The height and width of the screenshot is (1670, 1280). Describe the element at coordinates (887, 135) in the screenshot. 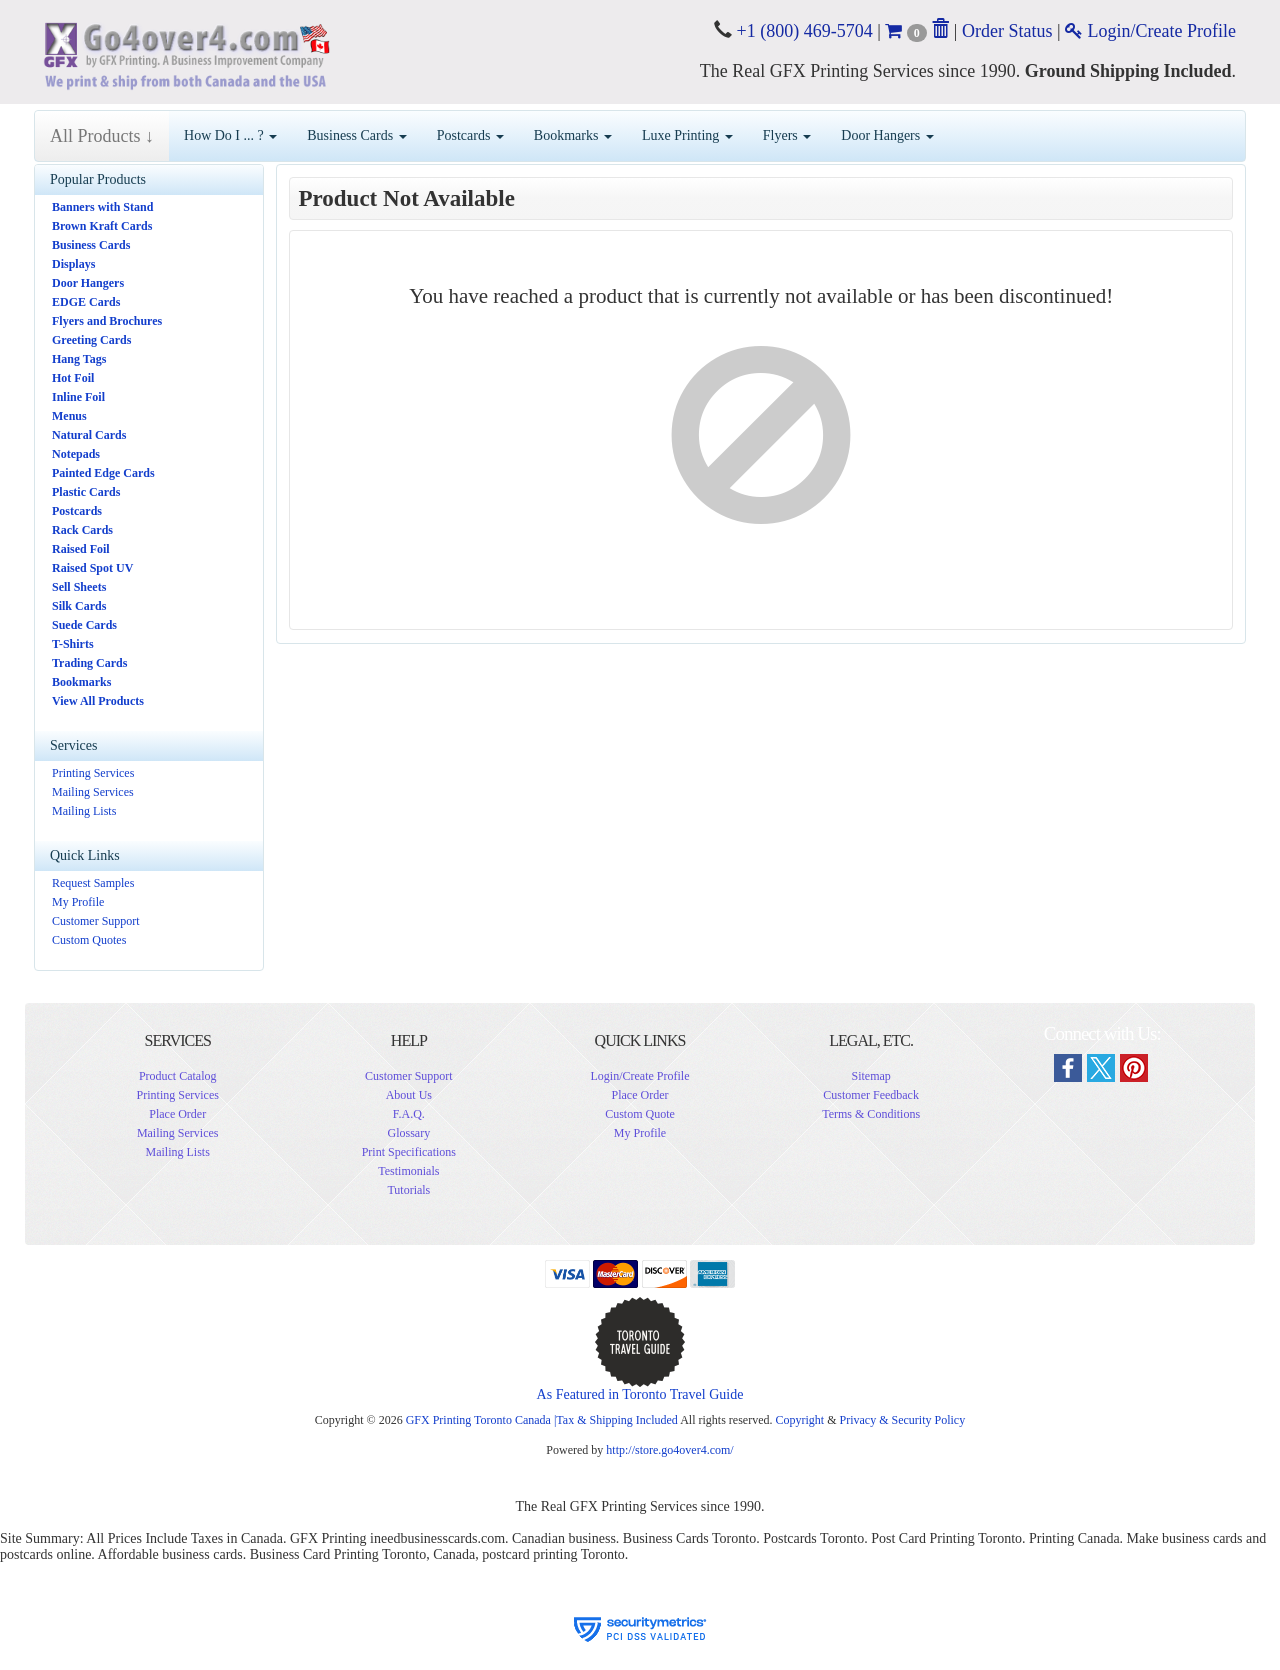

I see `Door Hangers` at that location.